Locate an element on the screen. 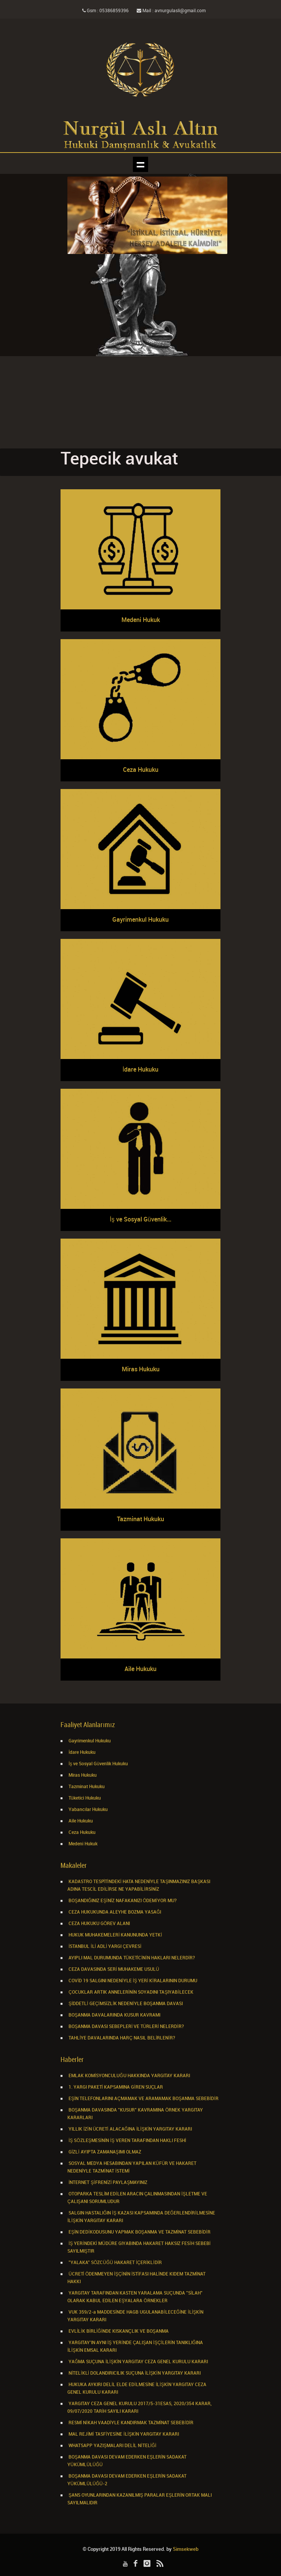  COVİD 19 SALGINI NEDENİYLE İŞ YERİ KİRALARININ DURUMU is located at coordinates (132, 1980).